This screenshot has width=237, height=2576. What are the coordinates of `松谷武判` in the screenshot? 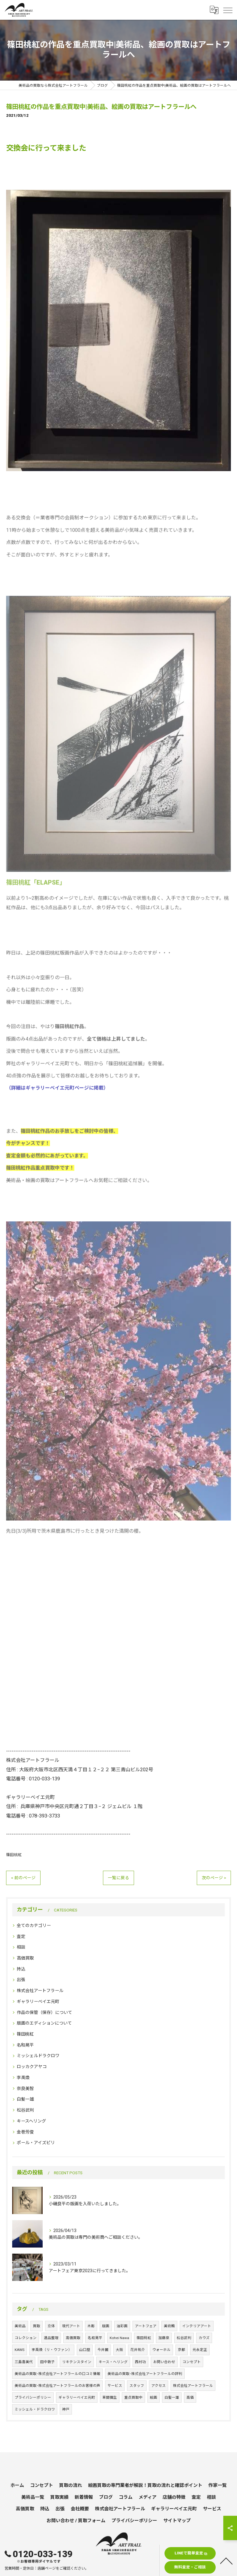 It's located at (25, 2110).